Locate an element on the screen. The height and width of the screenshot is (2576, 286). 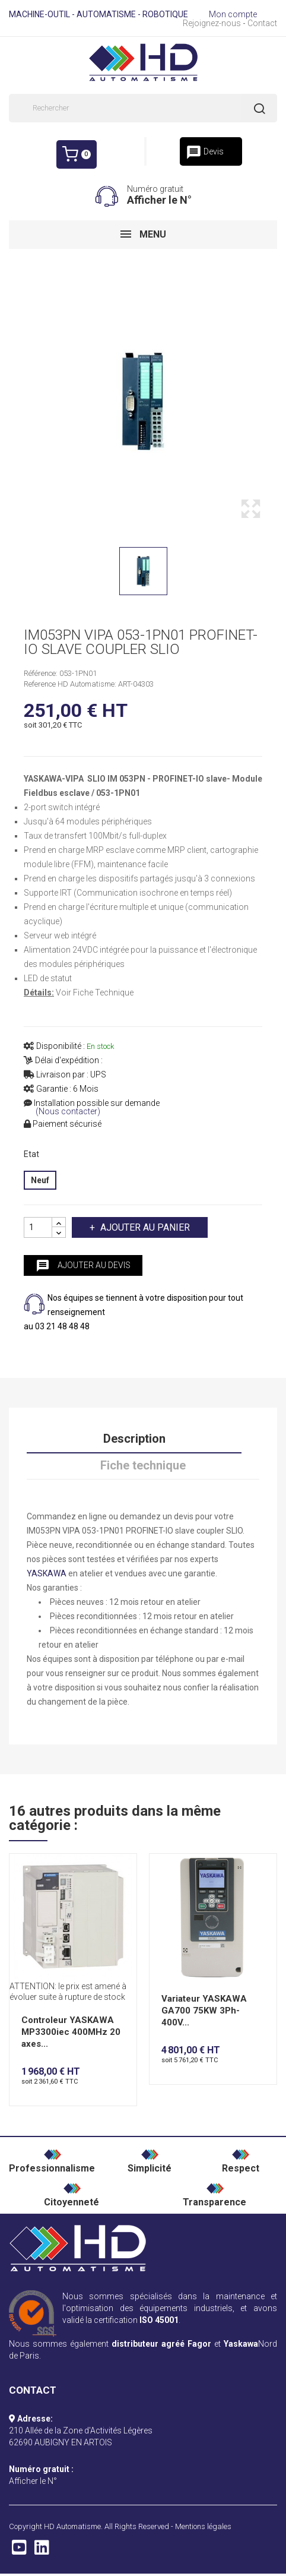
Ajouter au devis is located at coordinates (83, 1266).